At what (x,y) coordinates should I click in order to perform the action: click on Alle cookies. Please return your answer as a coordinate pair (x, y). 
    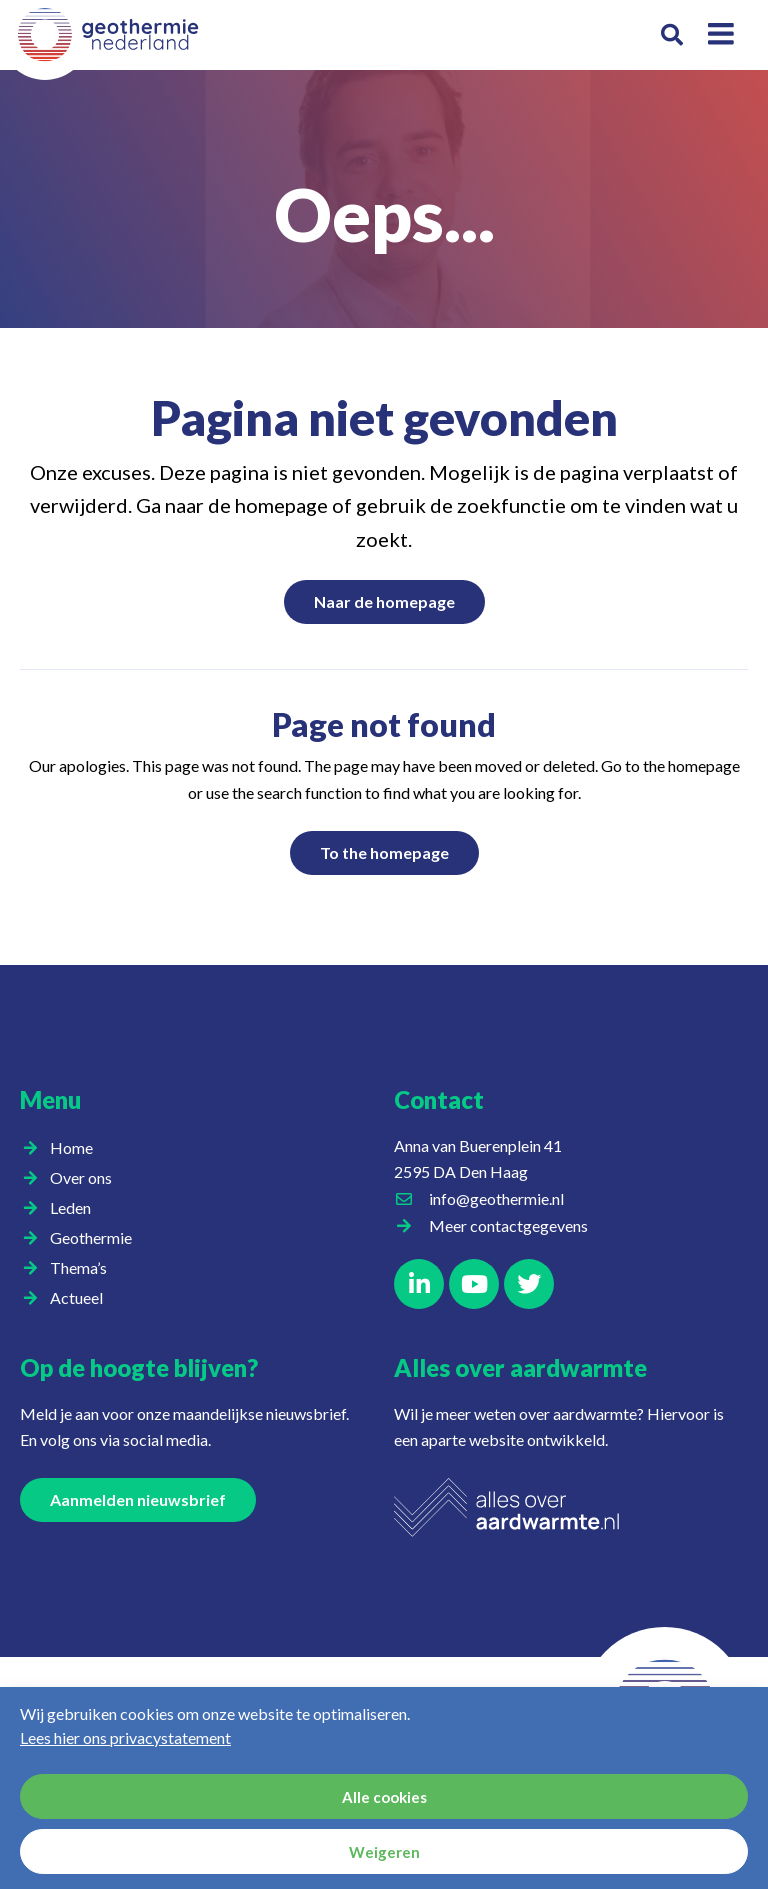
    Looking at the image, I should click on (384, 1797).